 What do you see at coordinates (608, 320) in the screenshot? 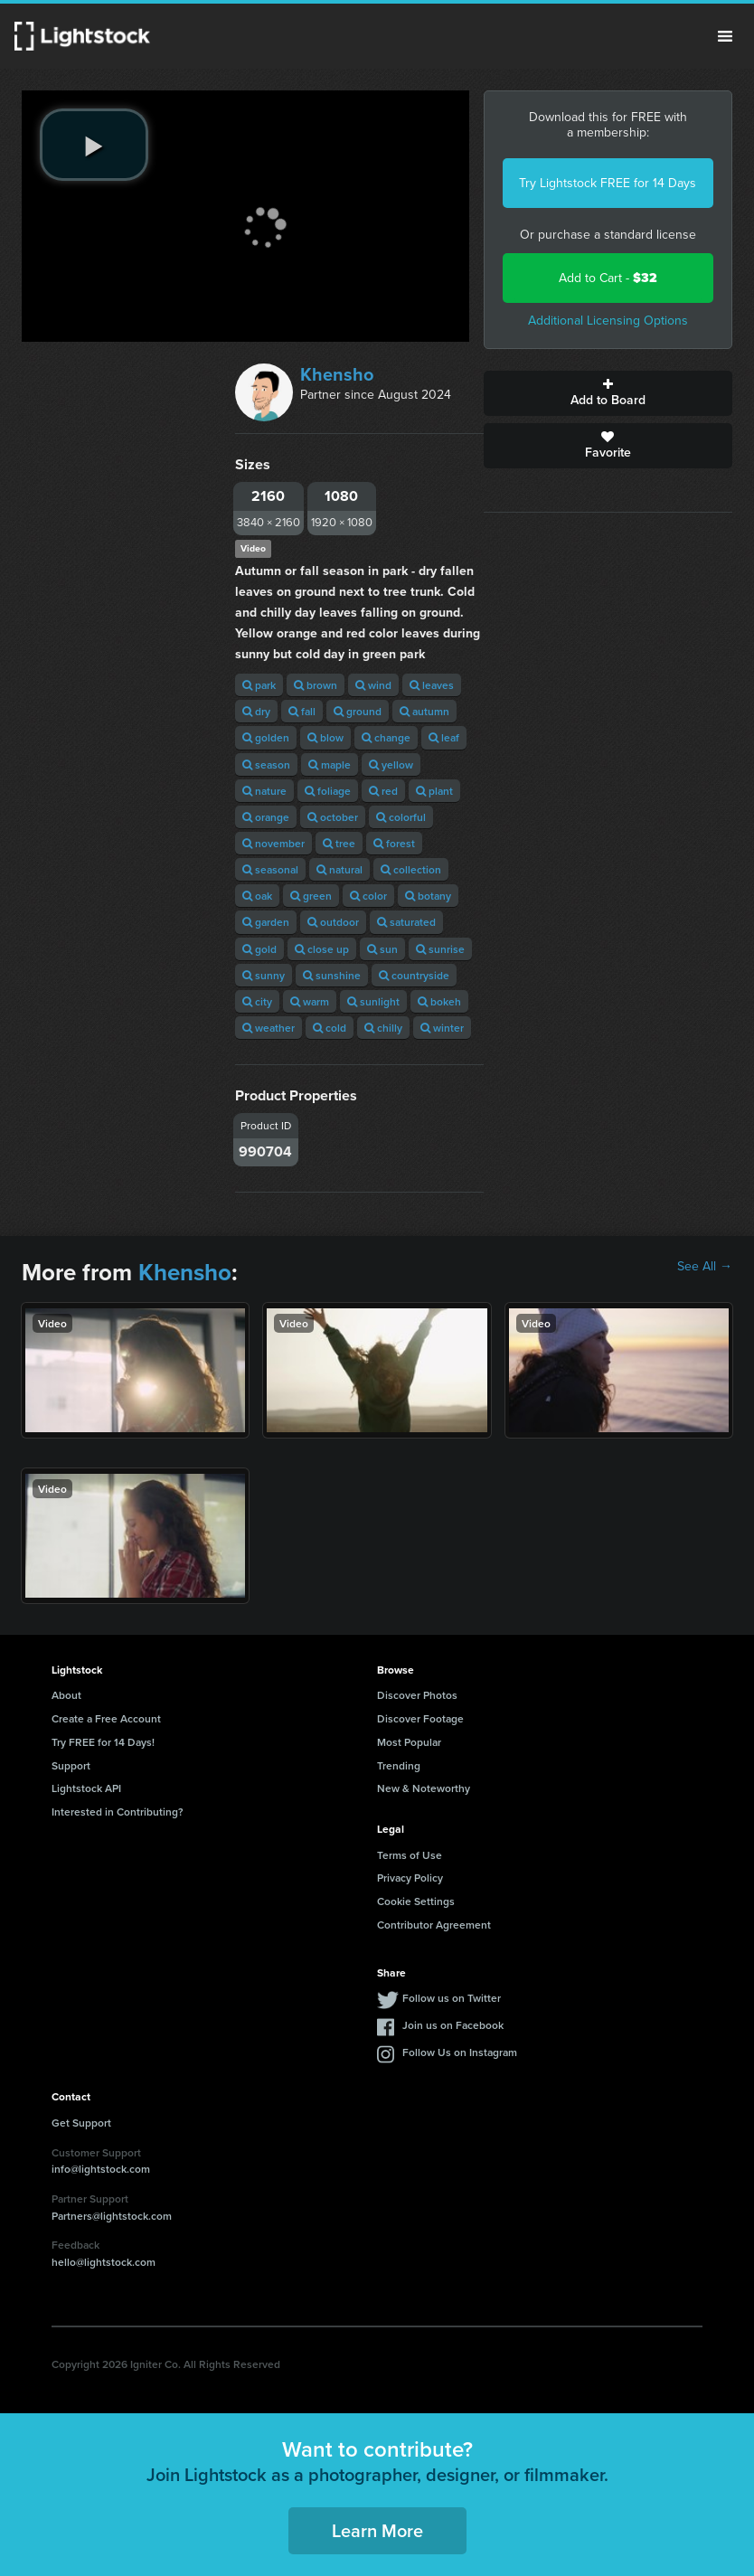
I see `Additional Licensing Options` at bounding box center [608, 320].